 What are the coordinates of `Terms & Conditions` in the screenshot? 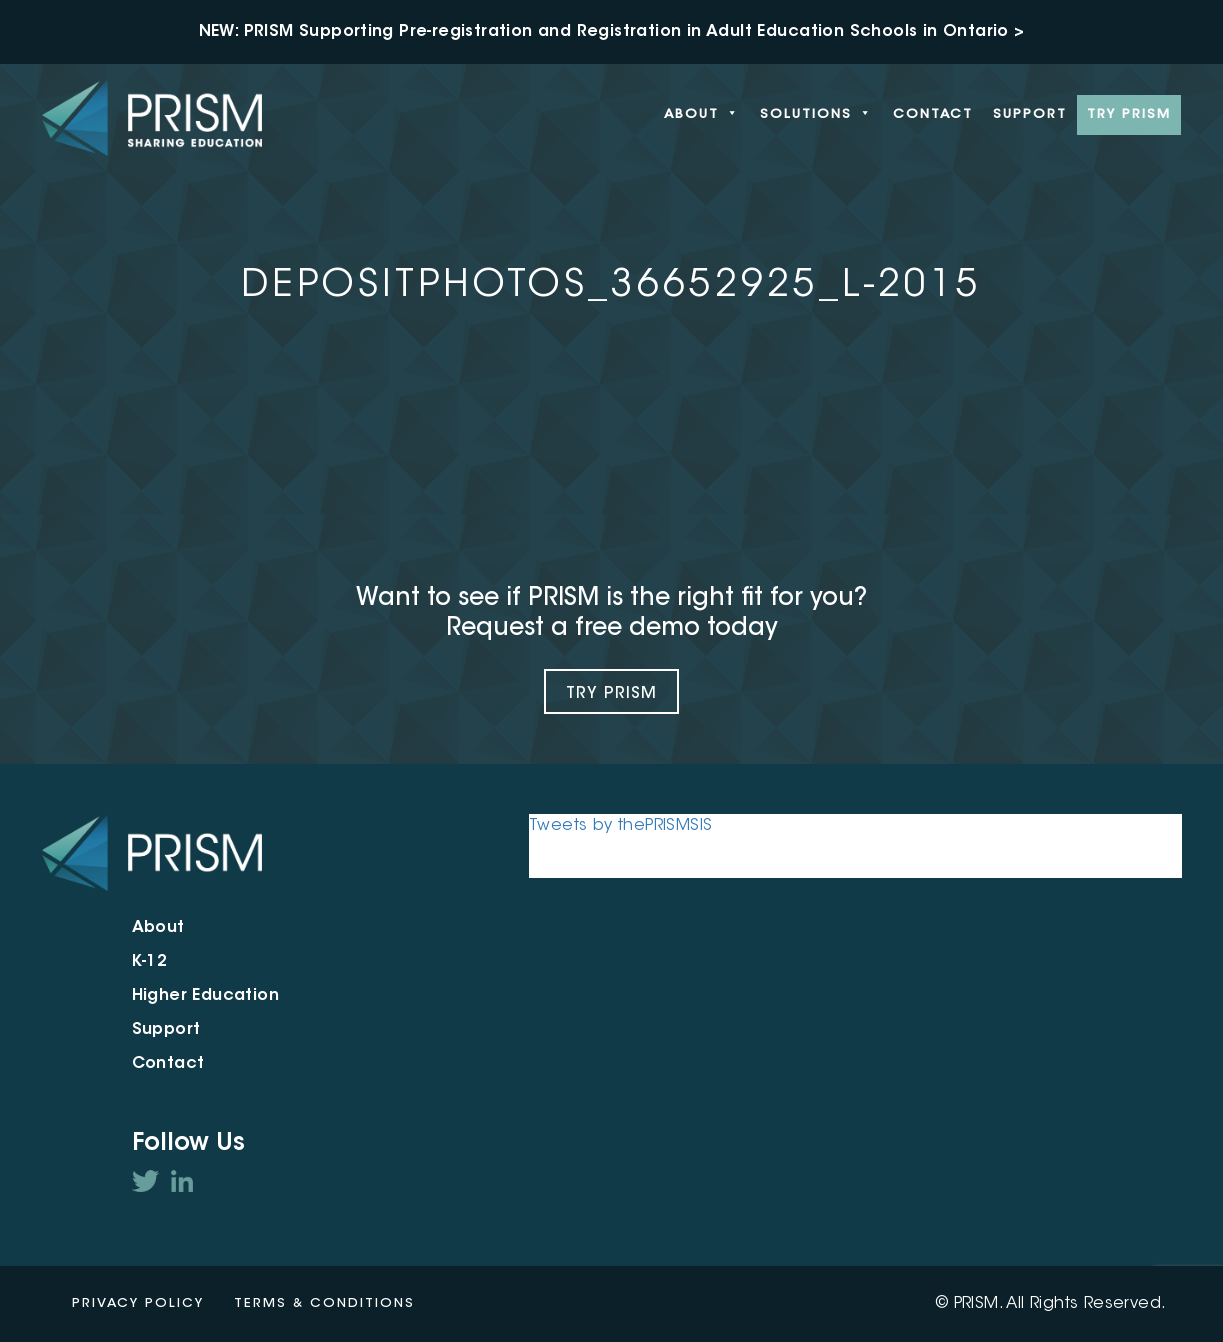 It's located at (324, 1303).